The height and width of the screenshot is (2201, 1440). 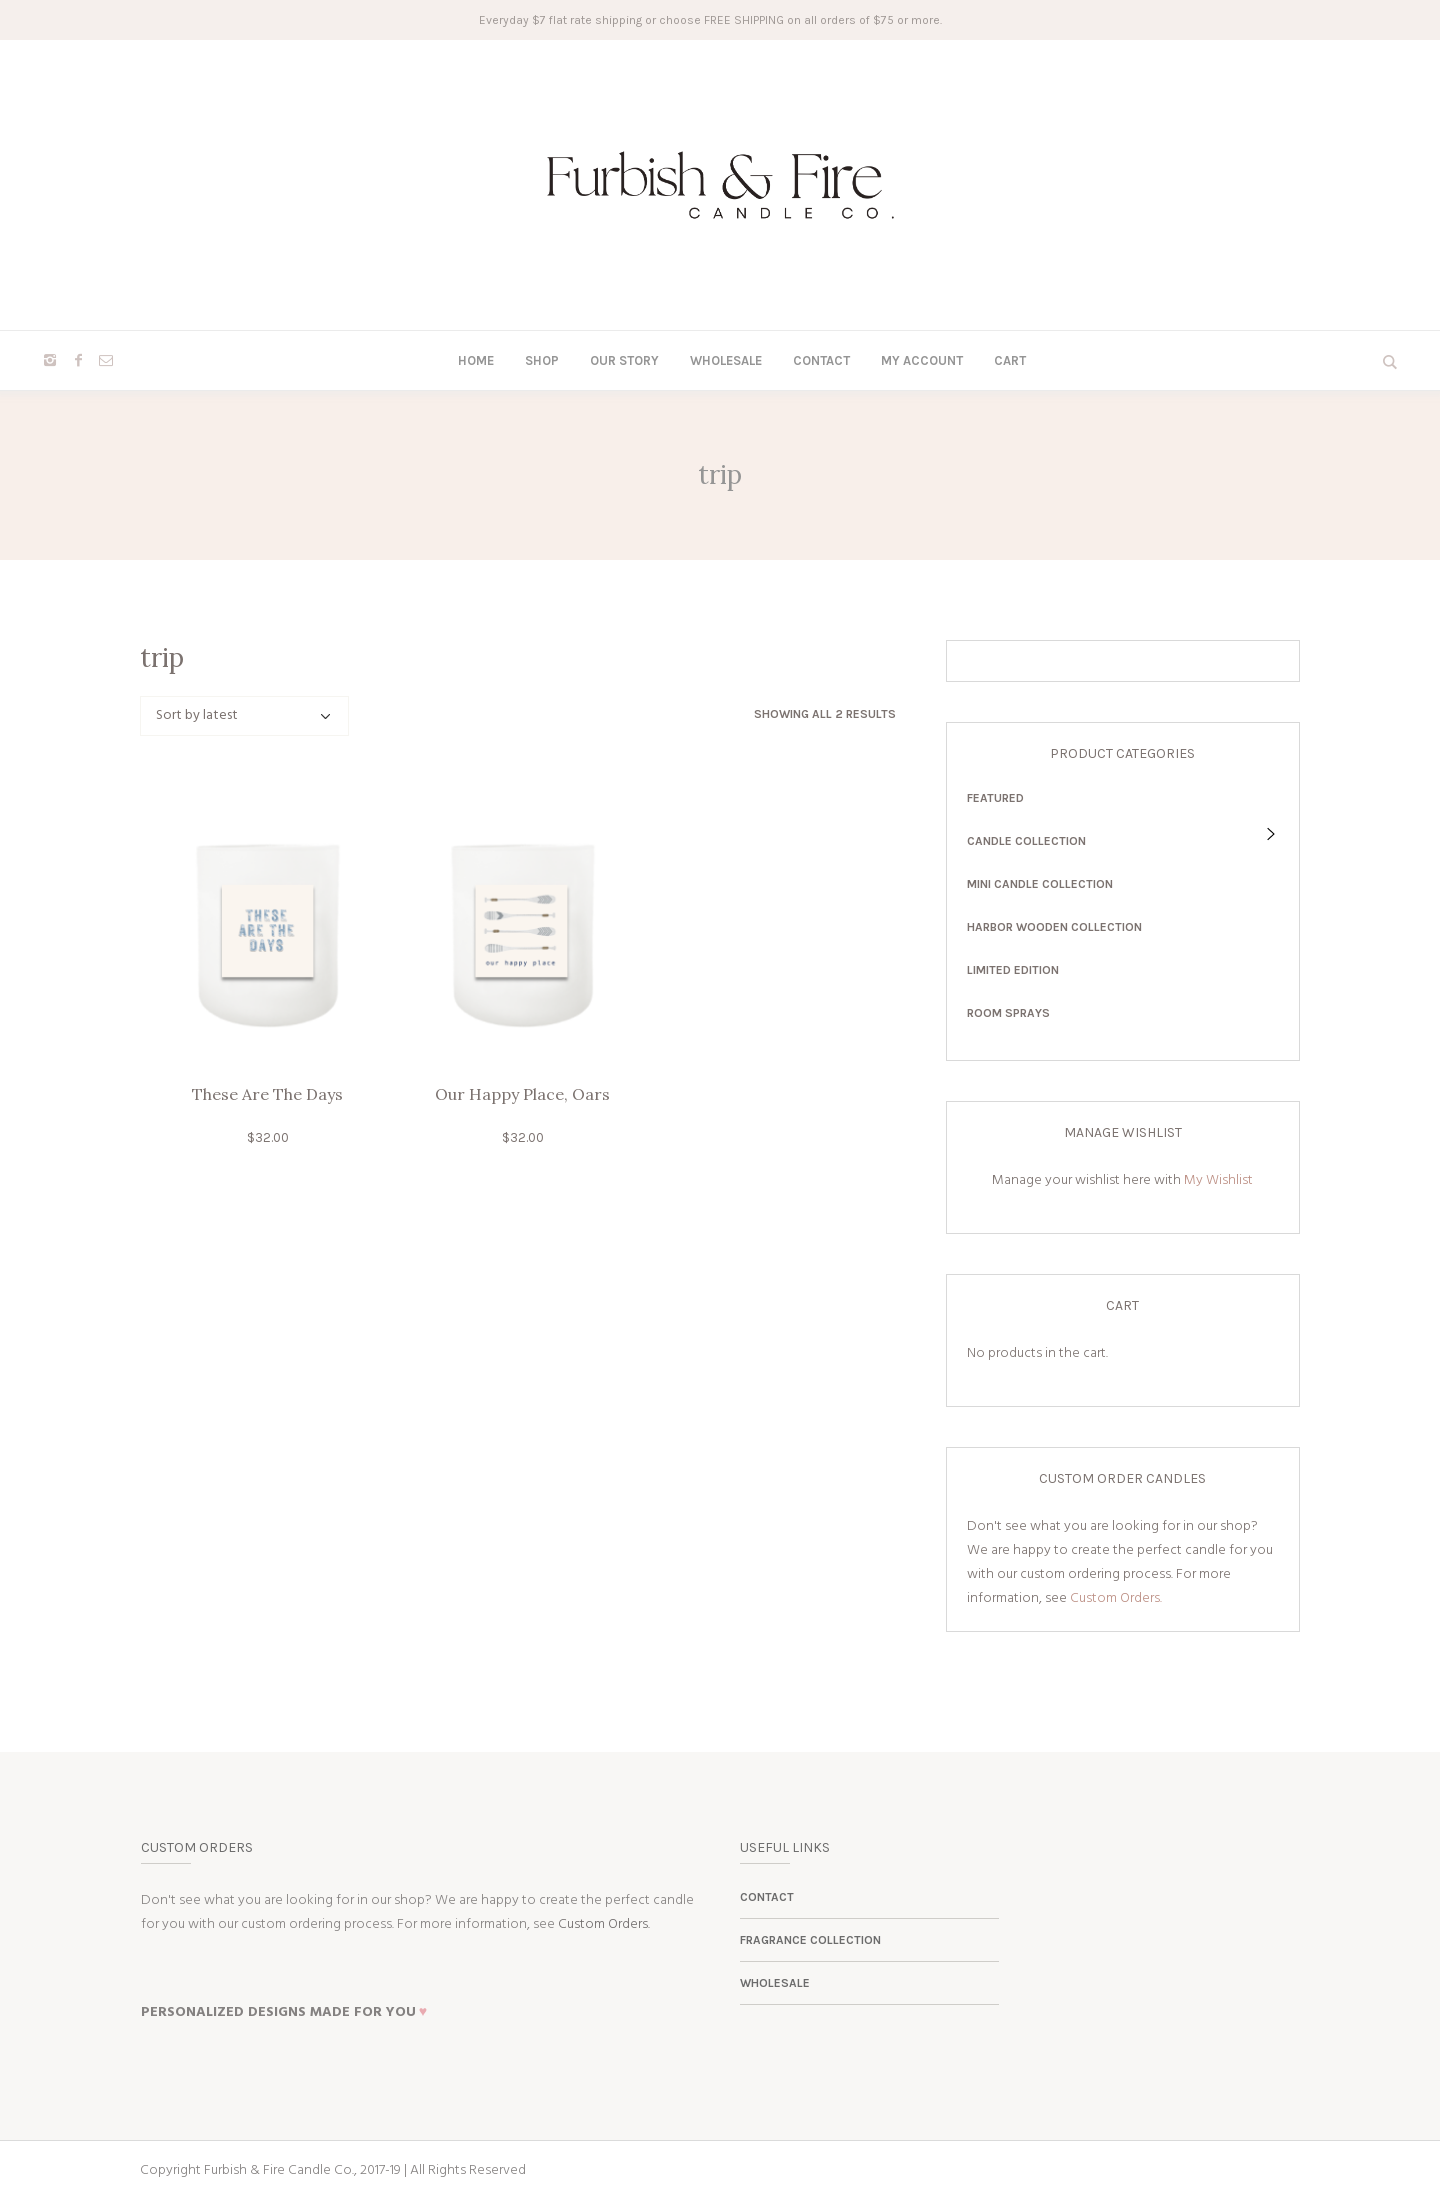 I want to click on Wholesale, so click(x=775, y=1983).